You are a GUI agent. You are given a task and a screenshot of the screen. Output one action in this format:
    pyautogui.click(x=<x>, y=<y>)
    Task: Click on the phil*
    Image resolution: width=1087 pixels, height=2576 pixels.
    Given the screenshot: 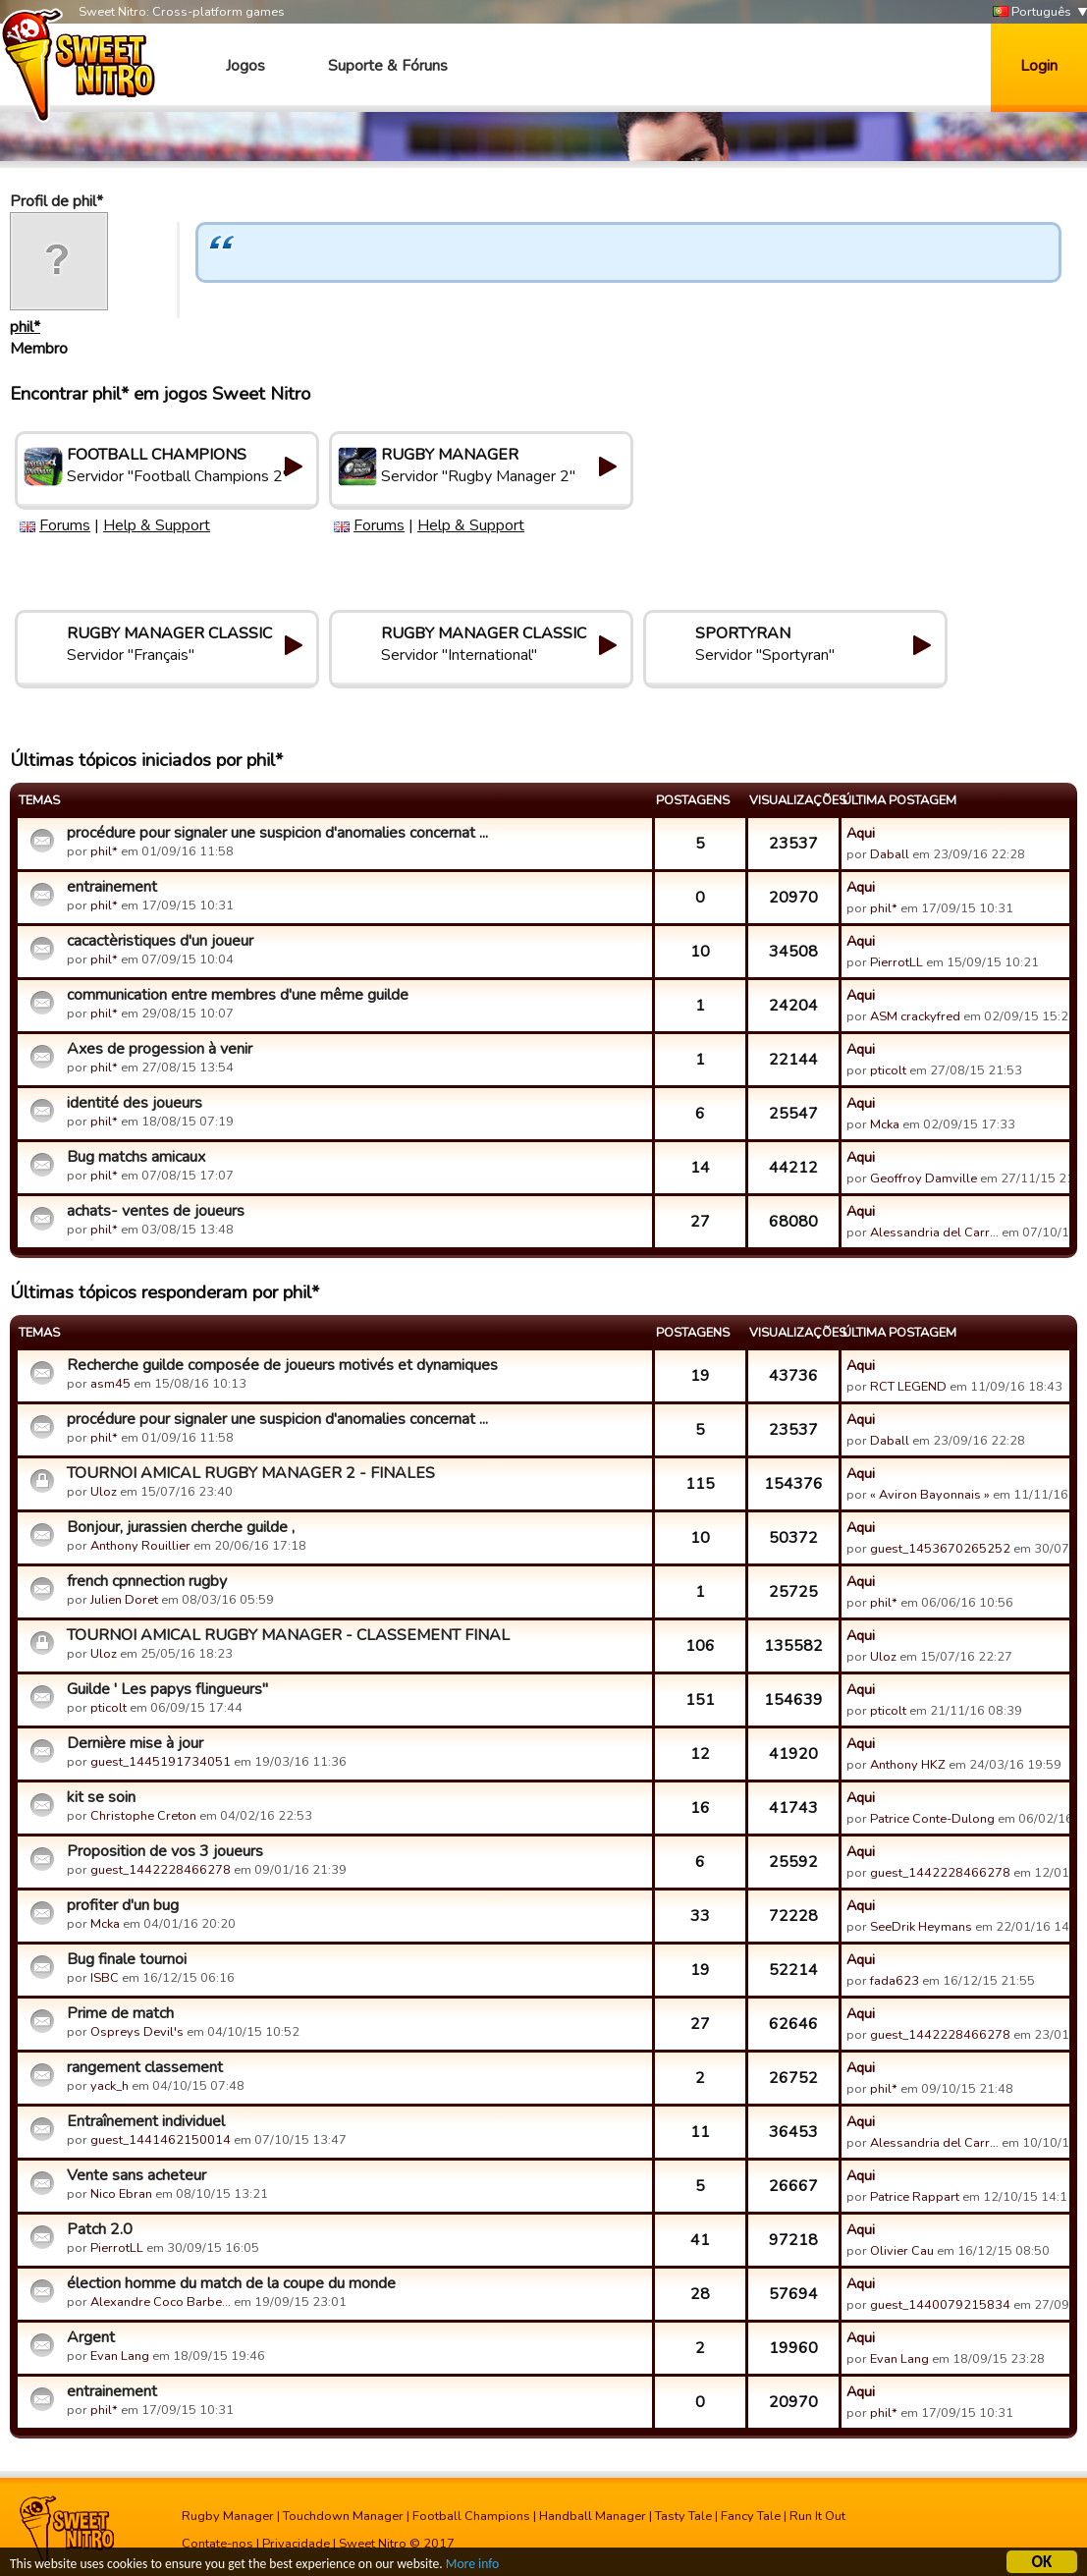 What is the action you would take?
    pyautogui.click(x=25, y=327)
    